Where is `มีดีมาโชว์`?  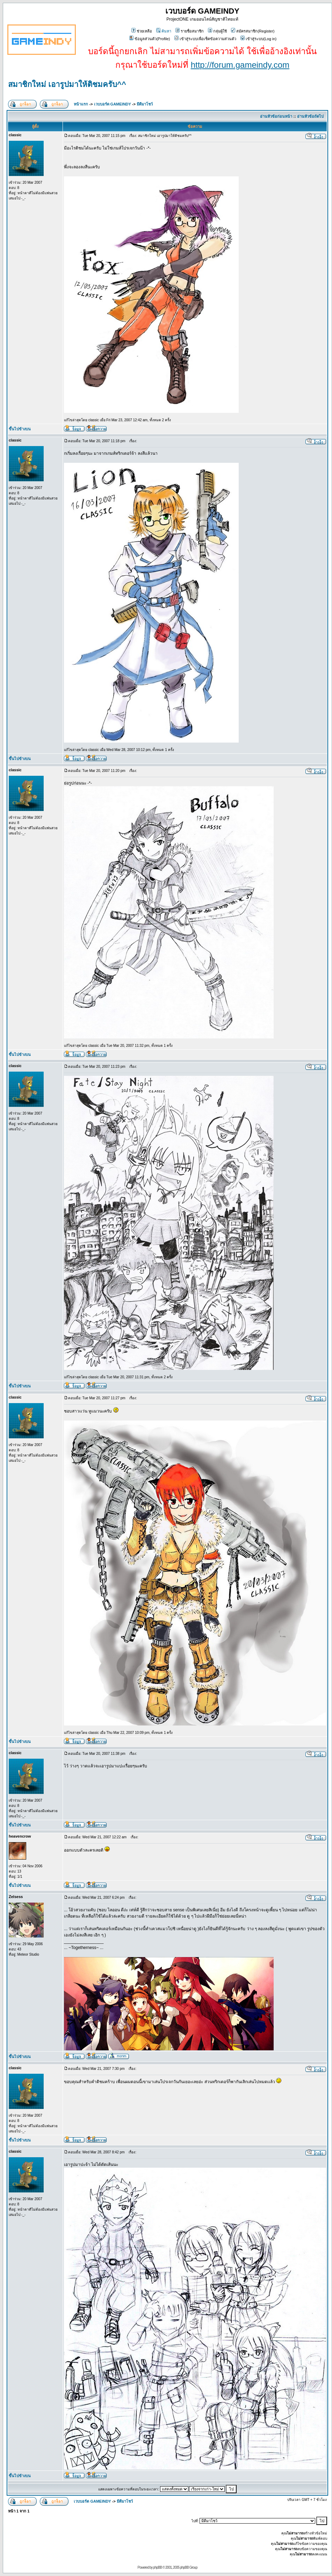
มีดีมาโชว์ is located at coordinates (145, 104).